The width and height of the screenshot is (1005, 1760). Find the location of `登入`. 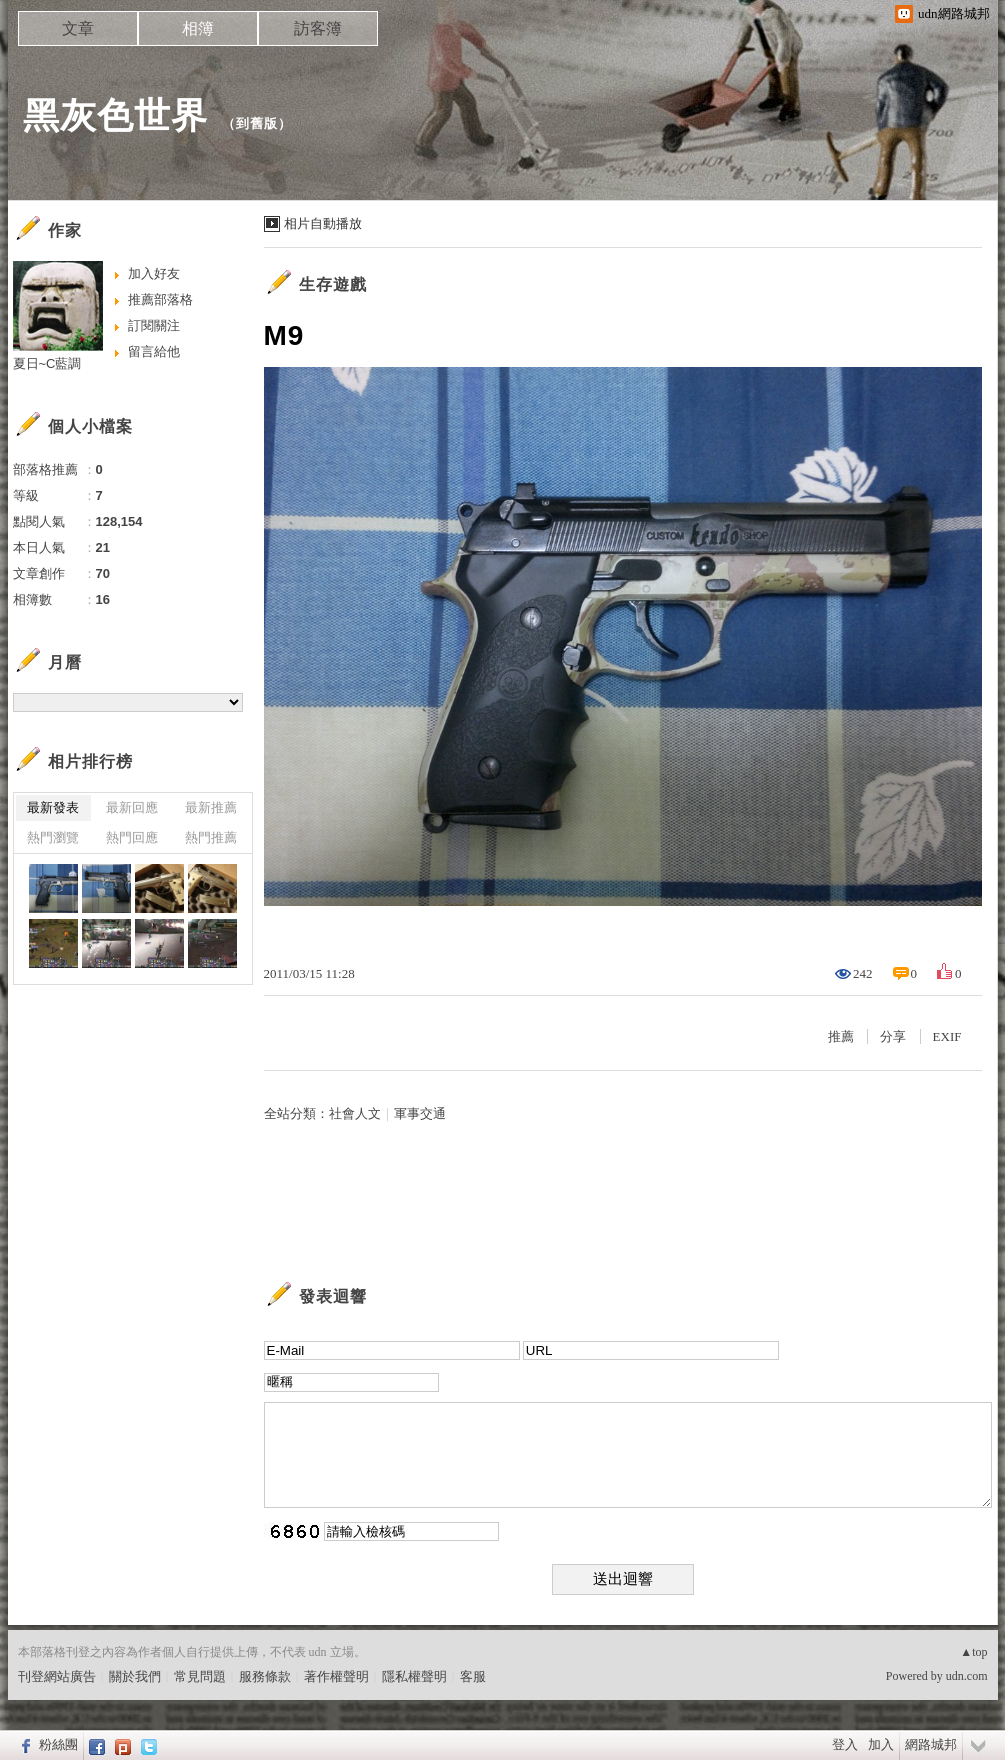

登入 is located at coordinates (845, 1744).